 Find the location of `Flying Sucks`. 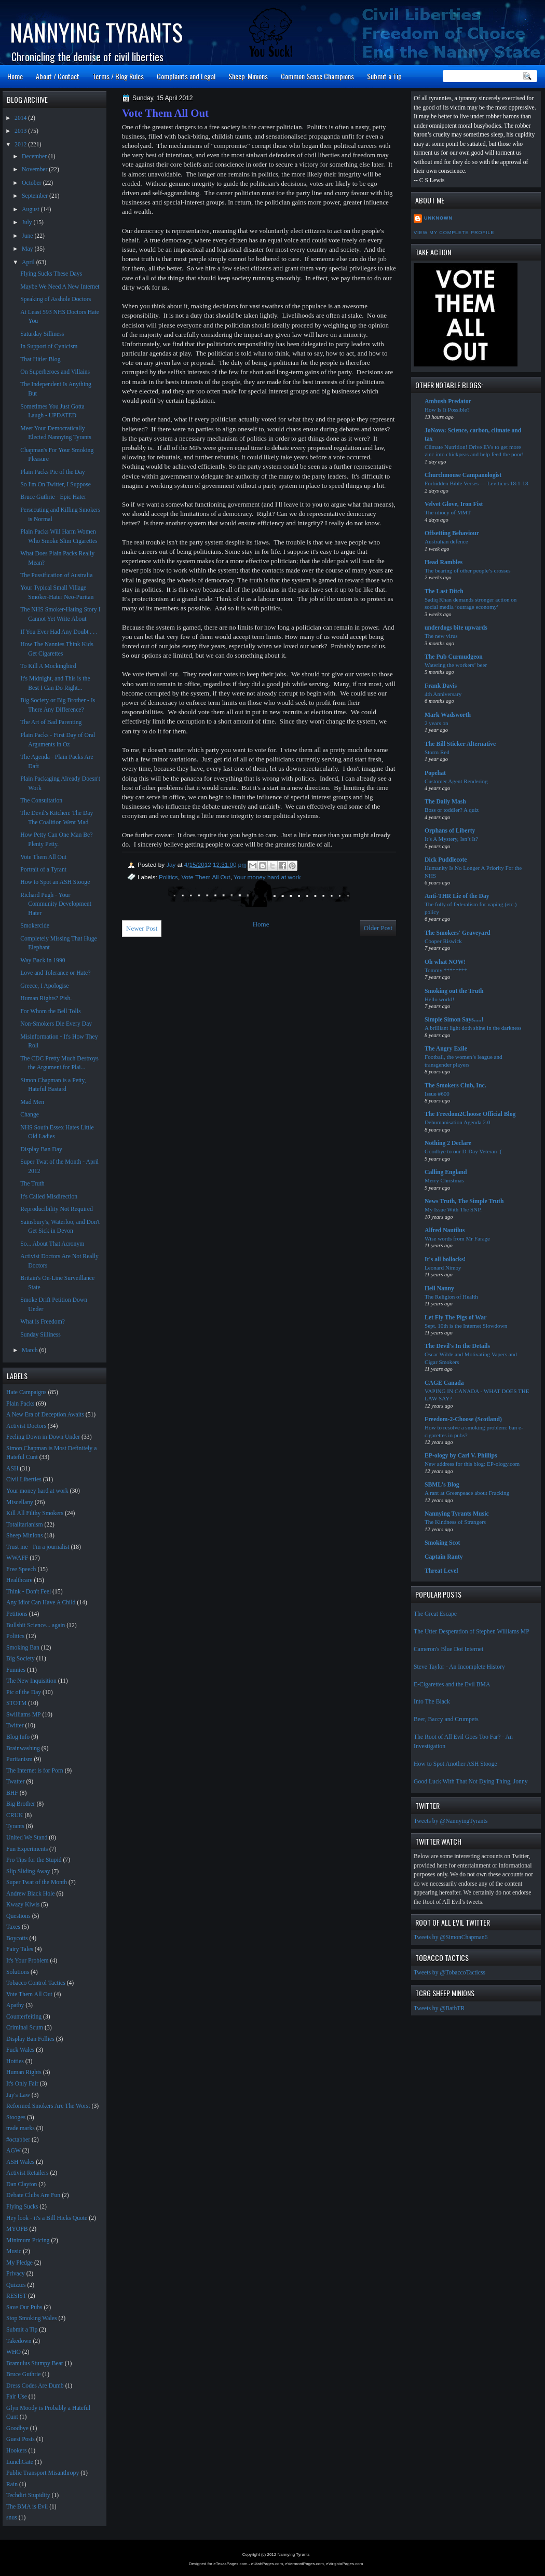

Flying Sucks is located at coordinates (22, 2206).